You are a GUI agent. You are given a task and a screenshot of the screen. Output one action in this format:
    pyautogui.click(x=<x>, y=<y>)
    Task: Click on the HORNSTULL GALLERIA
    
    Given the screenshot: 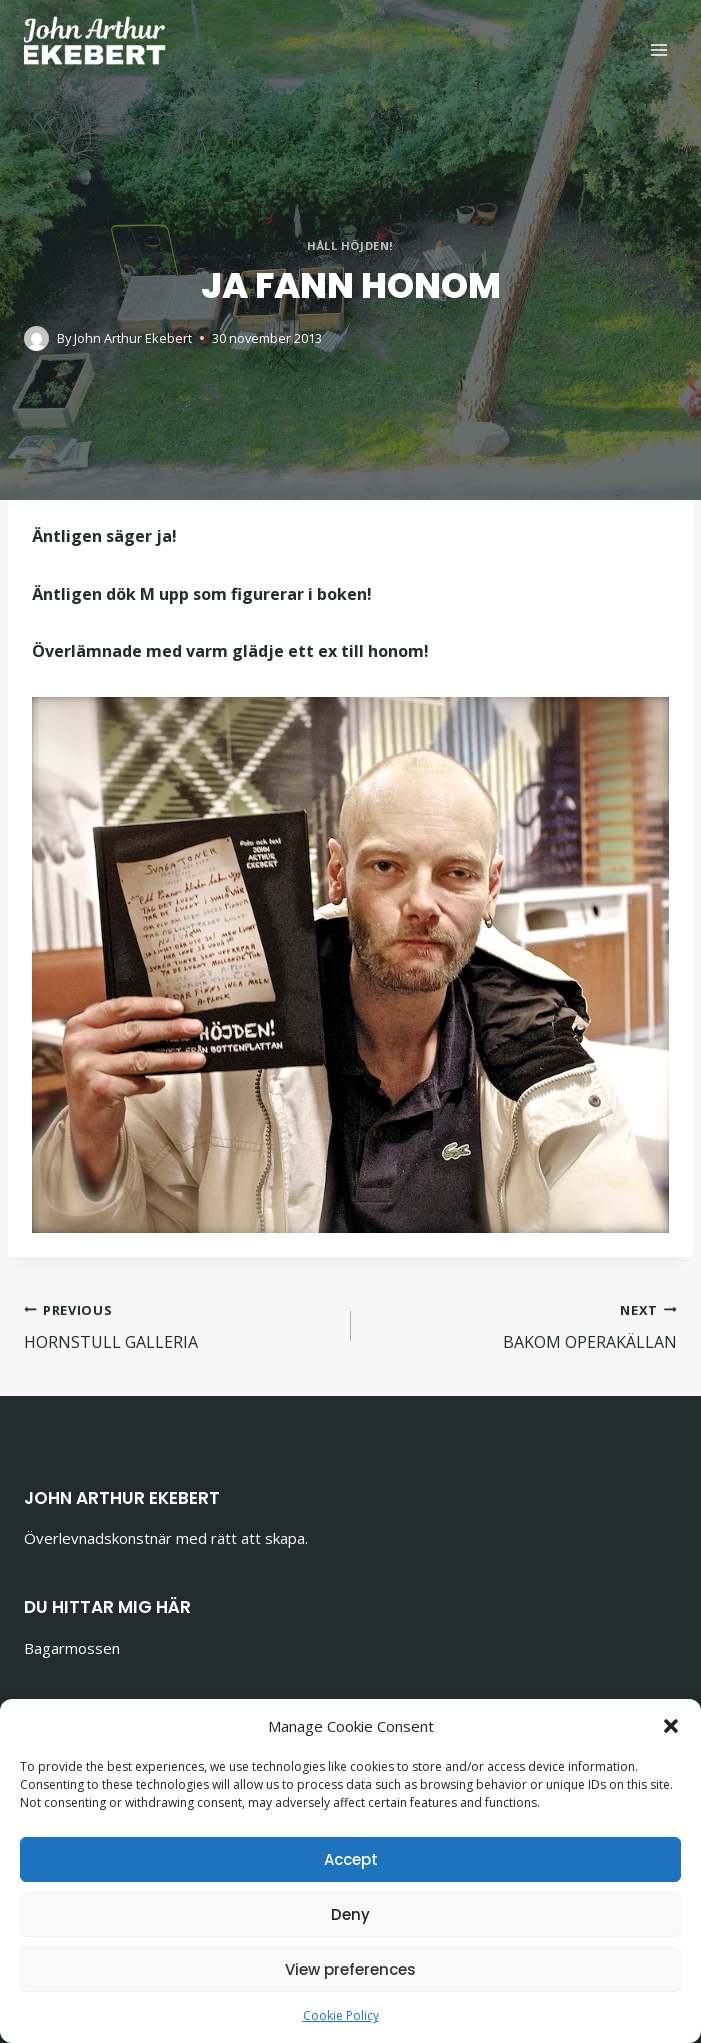 What is the action you would take?
    pyautogui.click(x=179, y=1325)
    